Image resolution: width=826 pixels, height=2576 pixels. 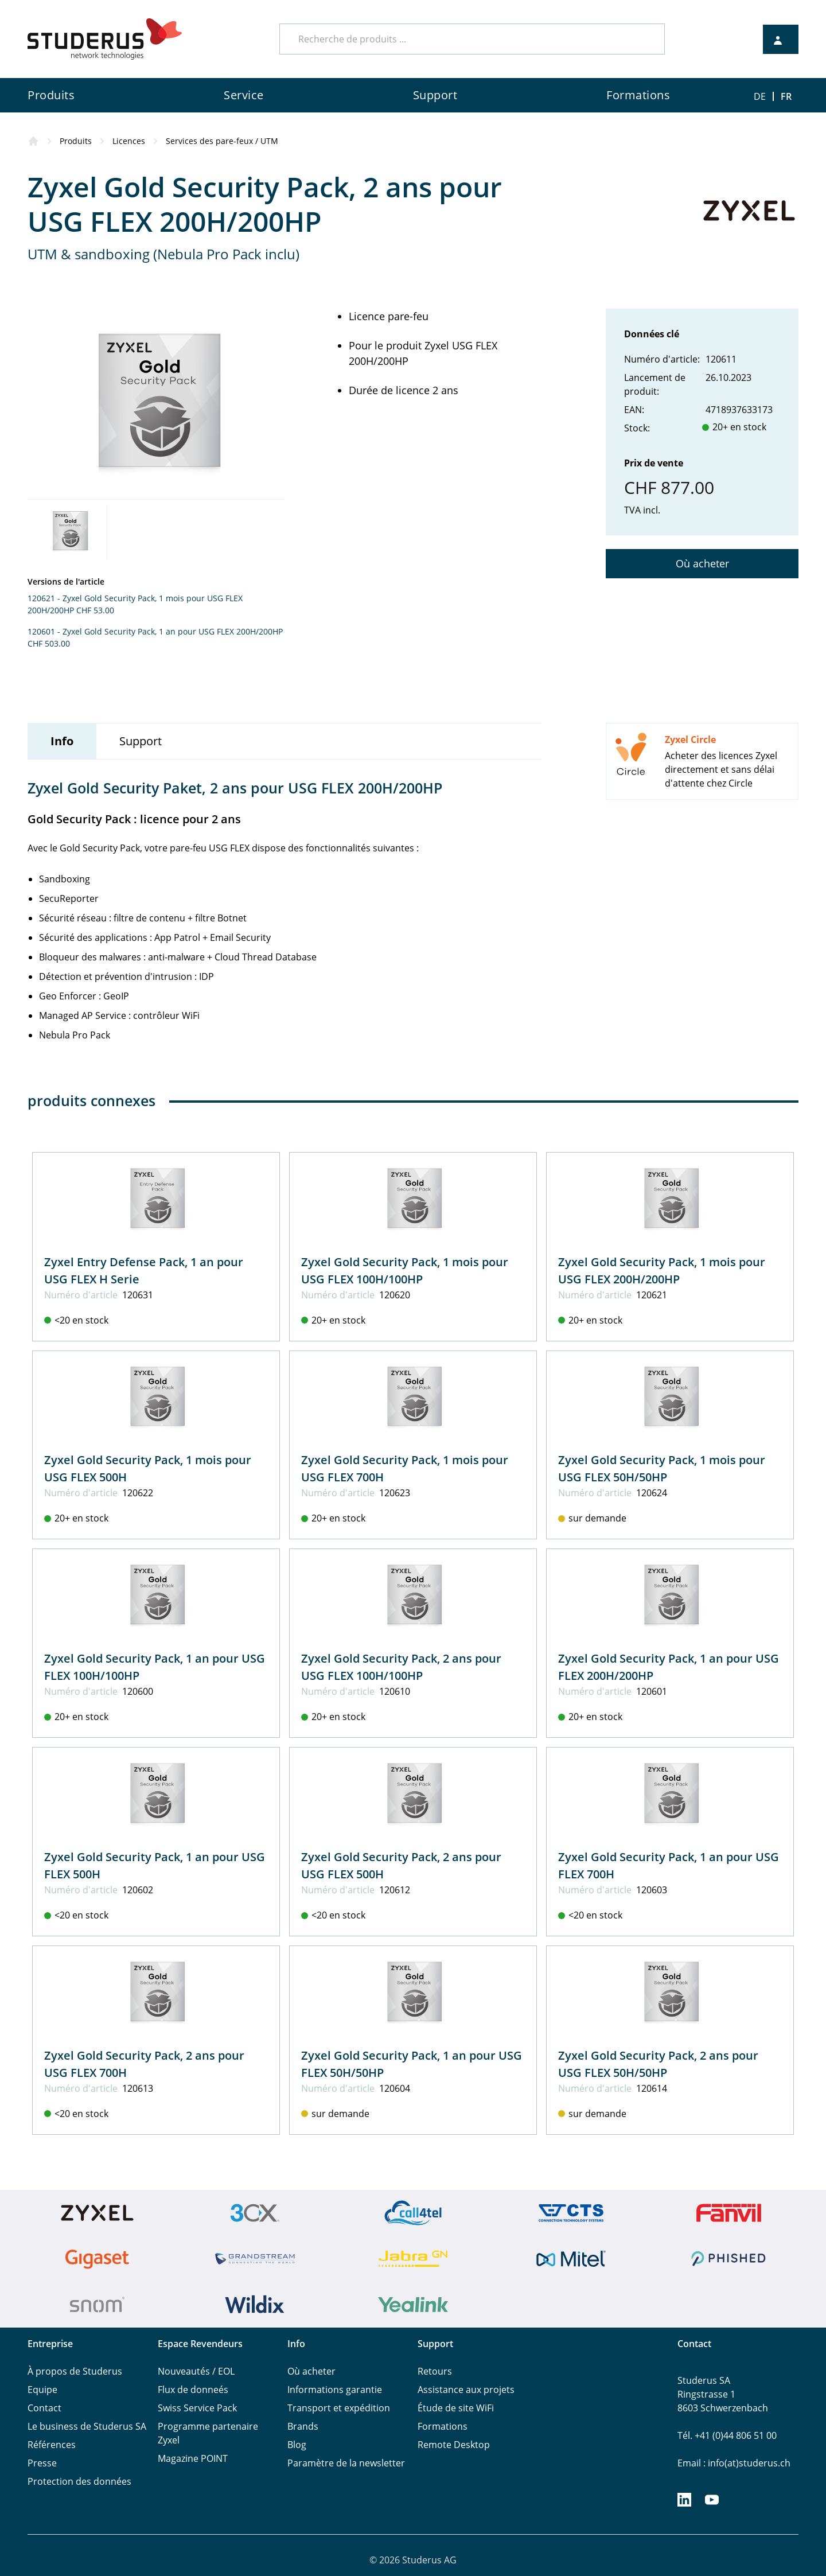 I want to click on 120601 - Zyxel Gold Security Pack, 1 an pour USG FLEX 200H/200HP, so click(x=155, y=631).